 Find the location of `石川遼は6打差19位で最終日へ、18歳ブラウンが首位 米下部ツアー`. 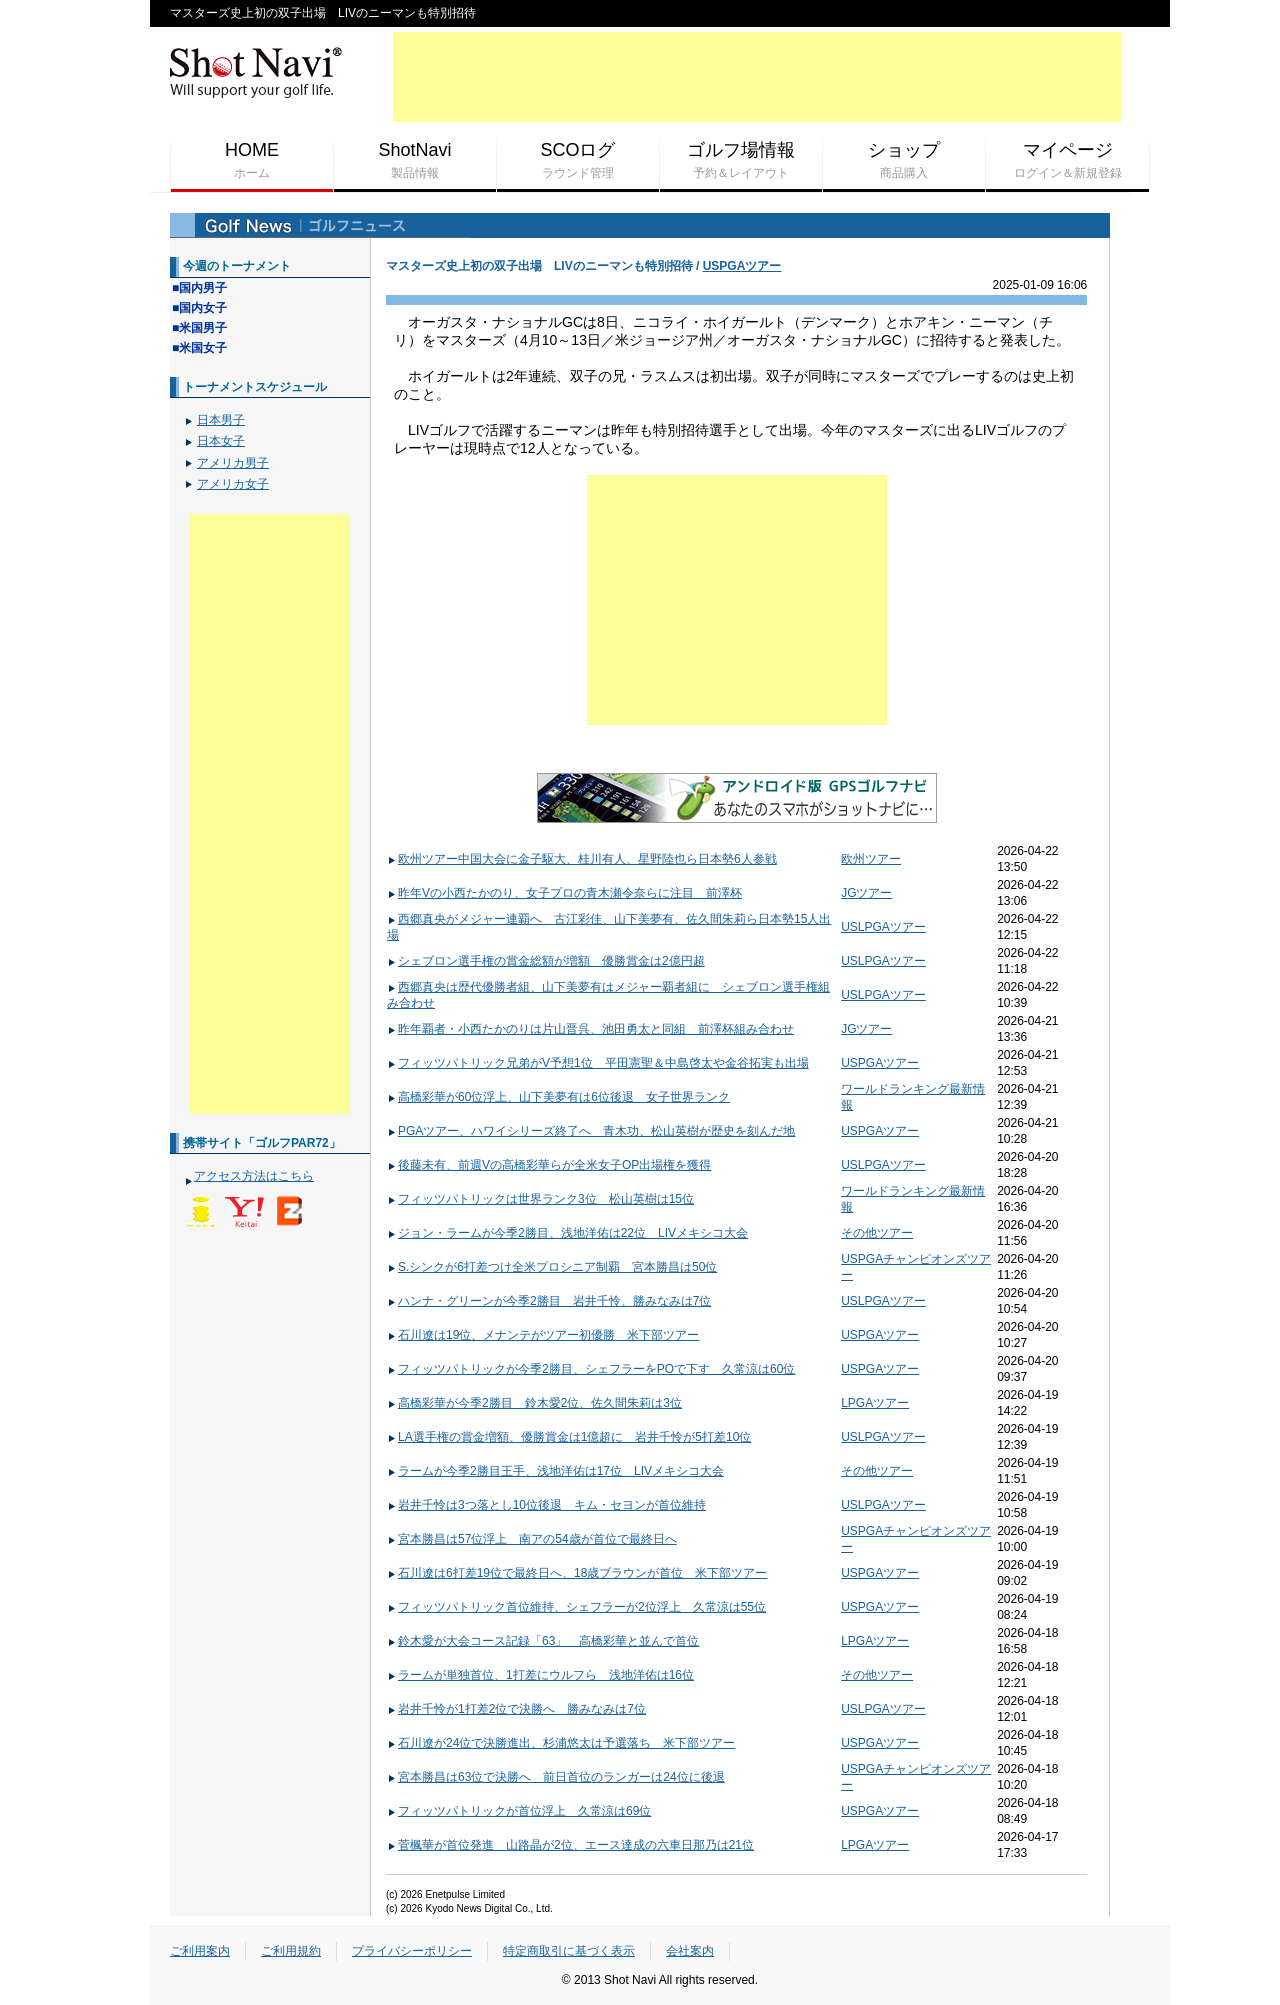

石川遼は6打差19位で最終日へ、18歳ブラウンが首位 米下部ツアー is located at coordinates (577, 1573).